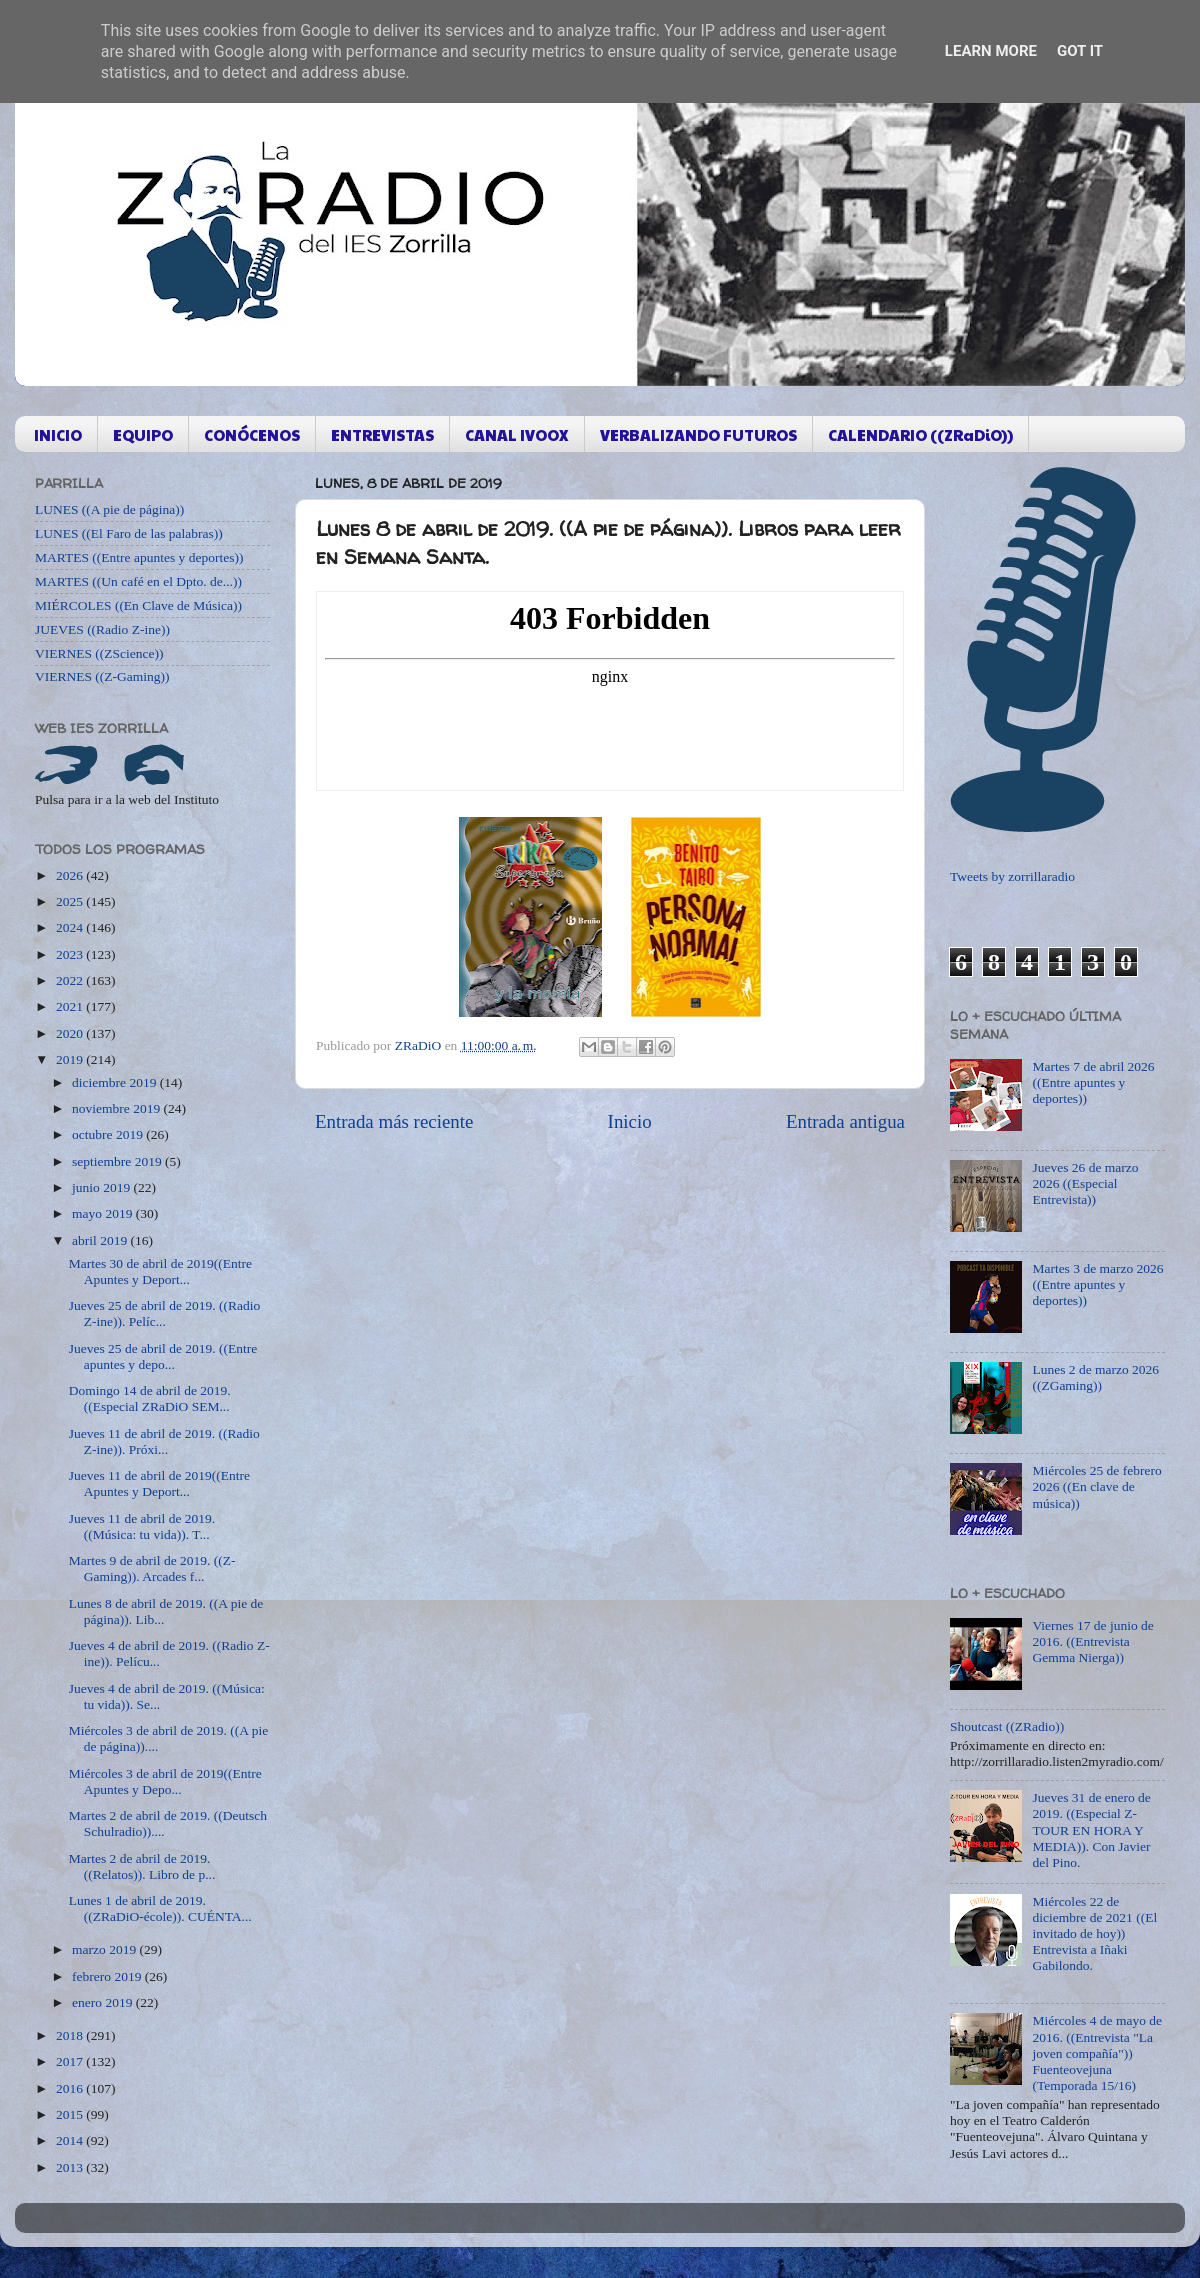 The image size is (1200, 2278). Describe the element at coordinates (920, 434) in the screenshot. I see `CALENDARIO ((ZRaDiO))` at that location.